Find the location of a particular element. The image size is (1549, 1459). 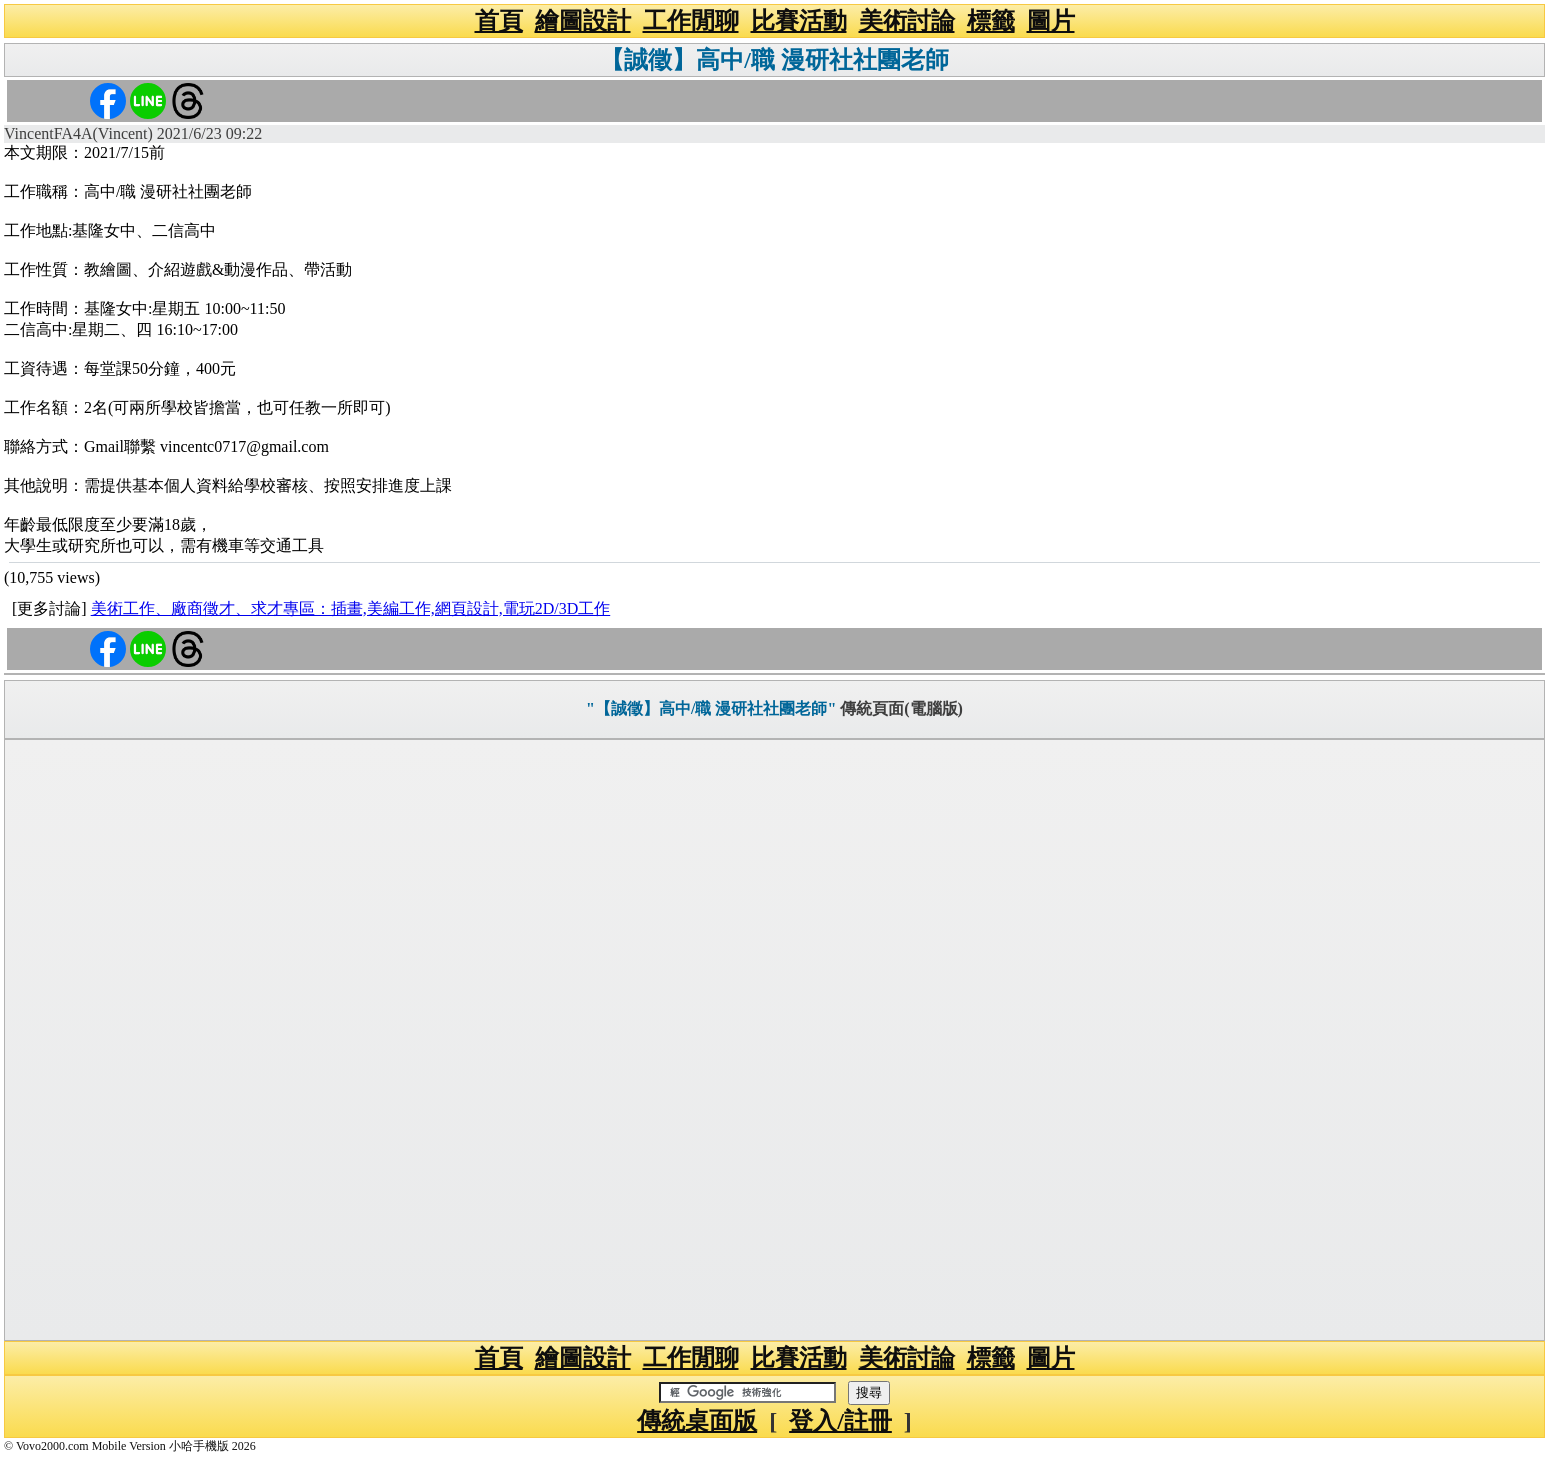

美術討論 is located at coordinates (907, 21).